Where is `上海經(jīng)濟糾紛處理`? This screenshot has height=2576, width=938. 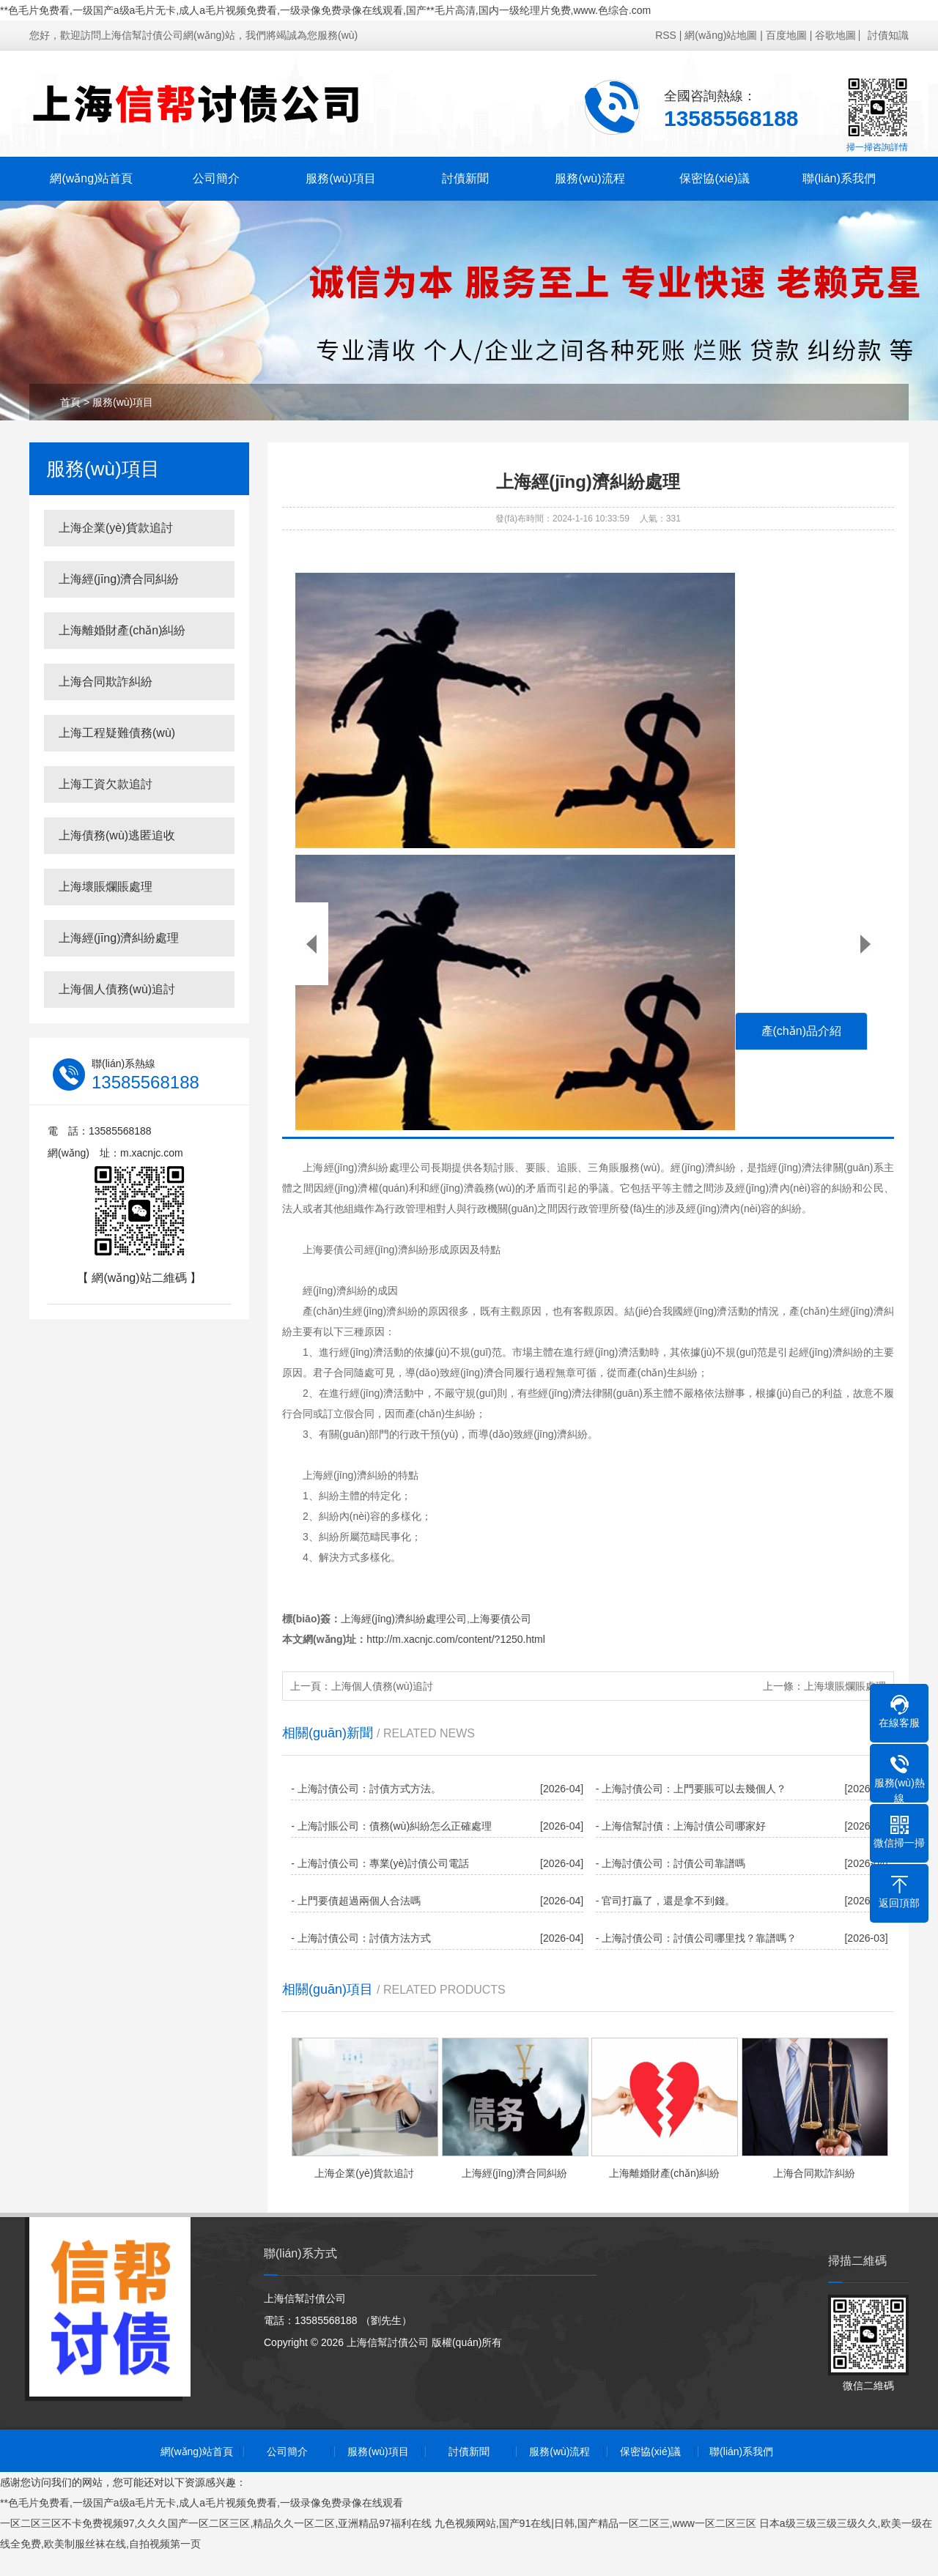
上海經(jīng)濟糾紛處理 is located at coordinates (119, 938).